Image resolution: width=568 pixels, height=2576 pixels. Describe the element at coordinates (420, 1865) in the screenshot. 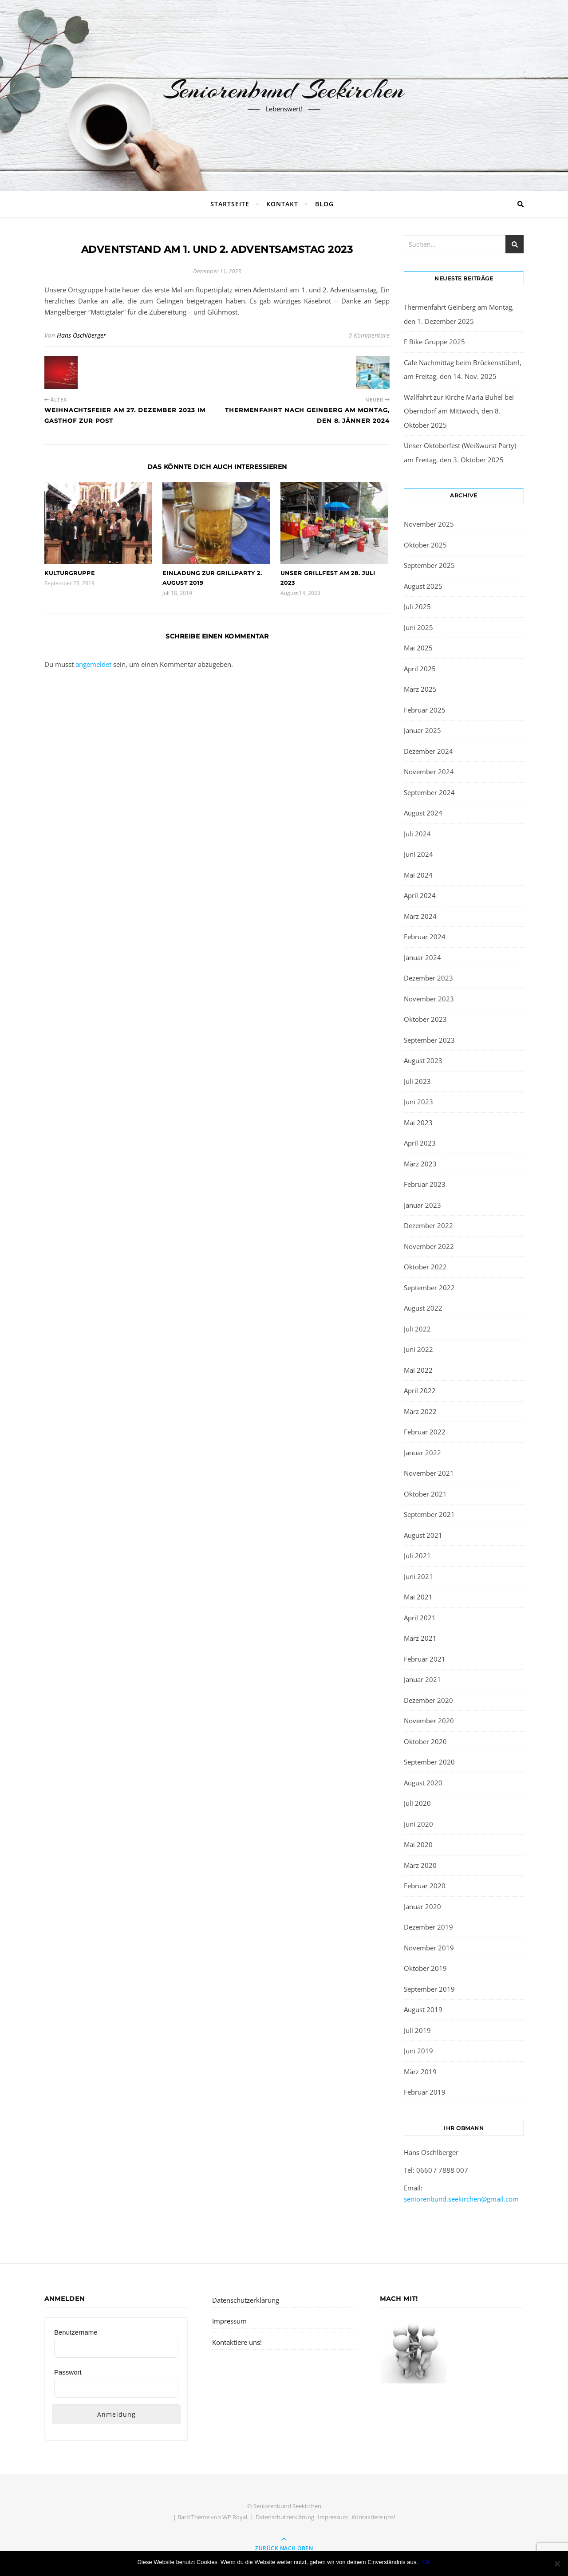

I see `März 2020` at that location.